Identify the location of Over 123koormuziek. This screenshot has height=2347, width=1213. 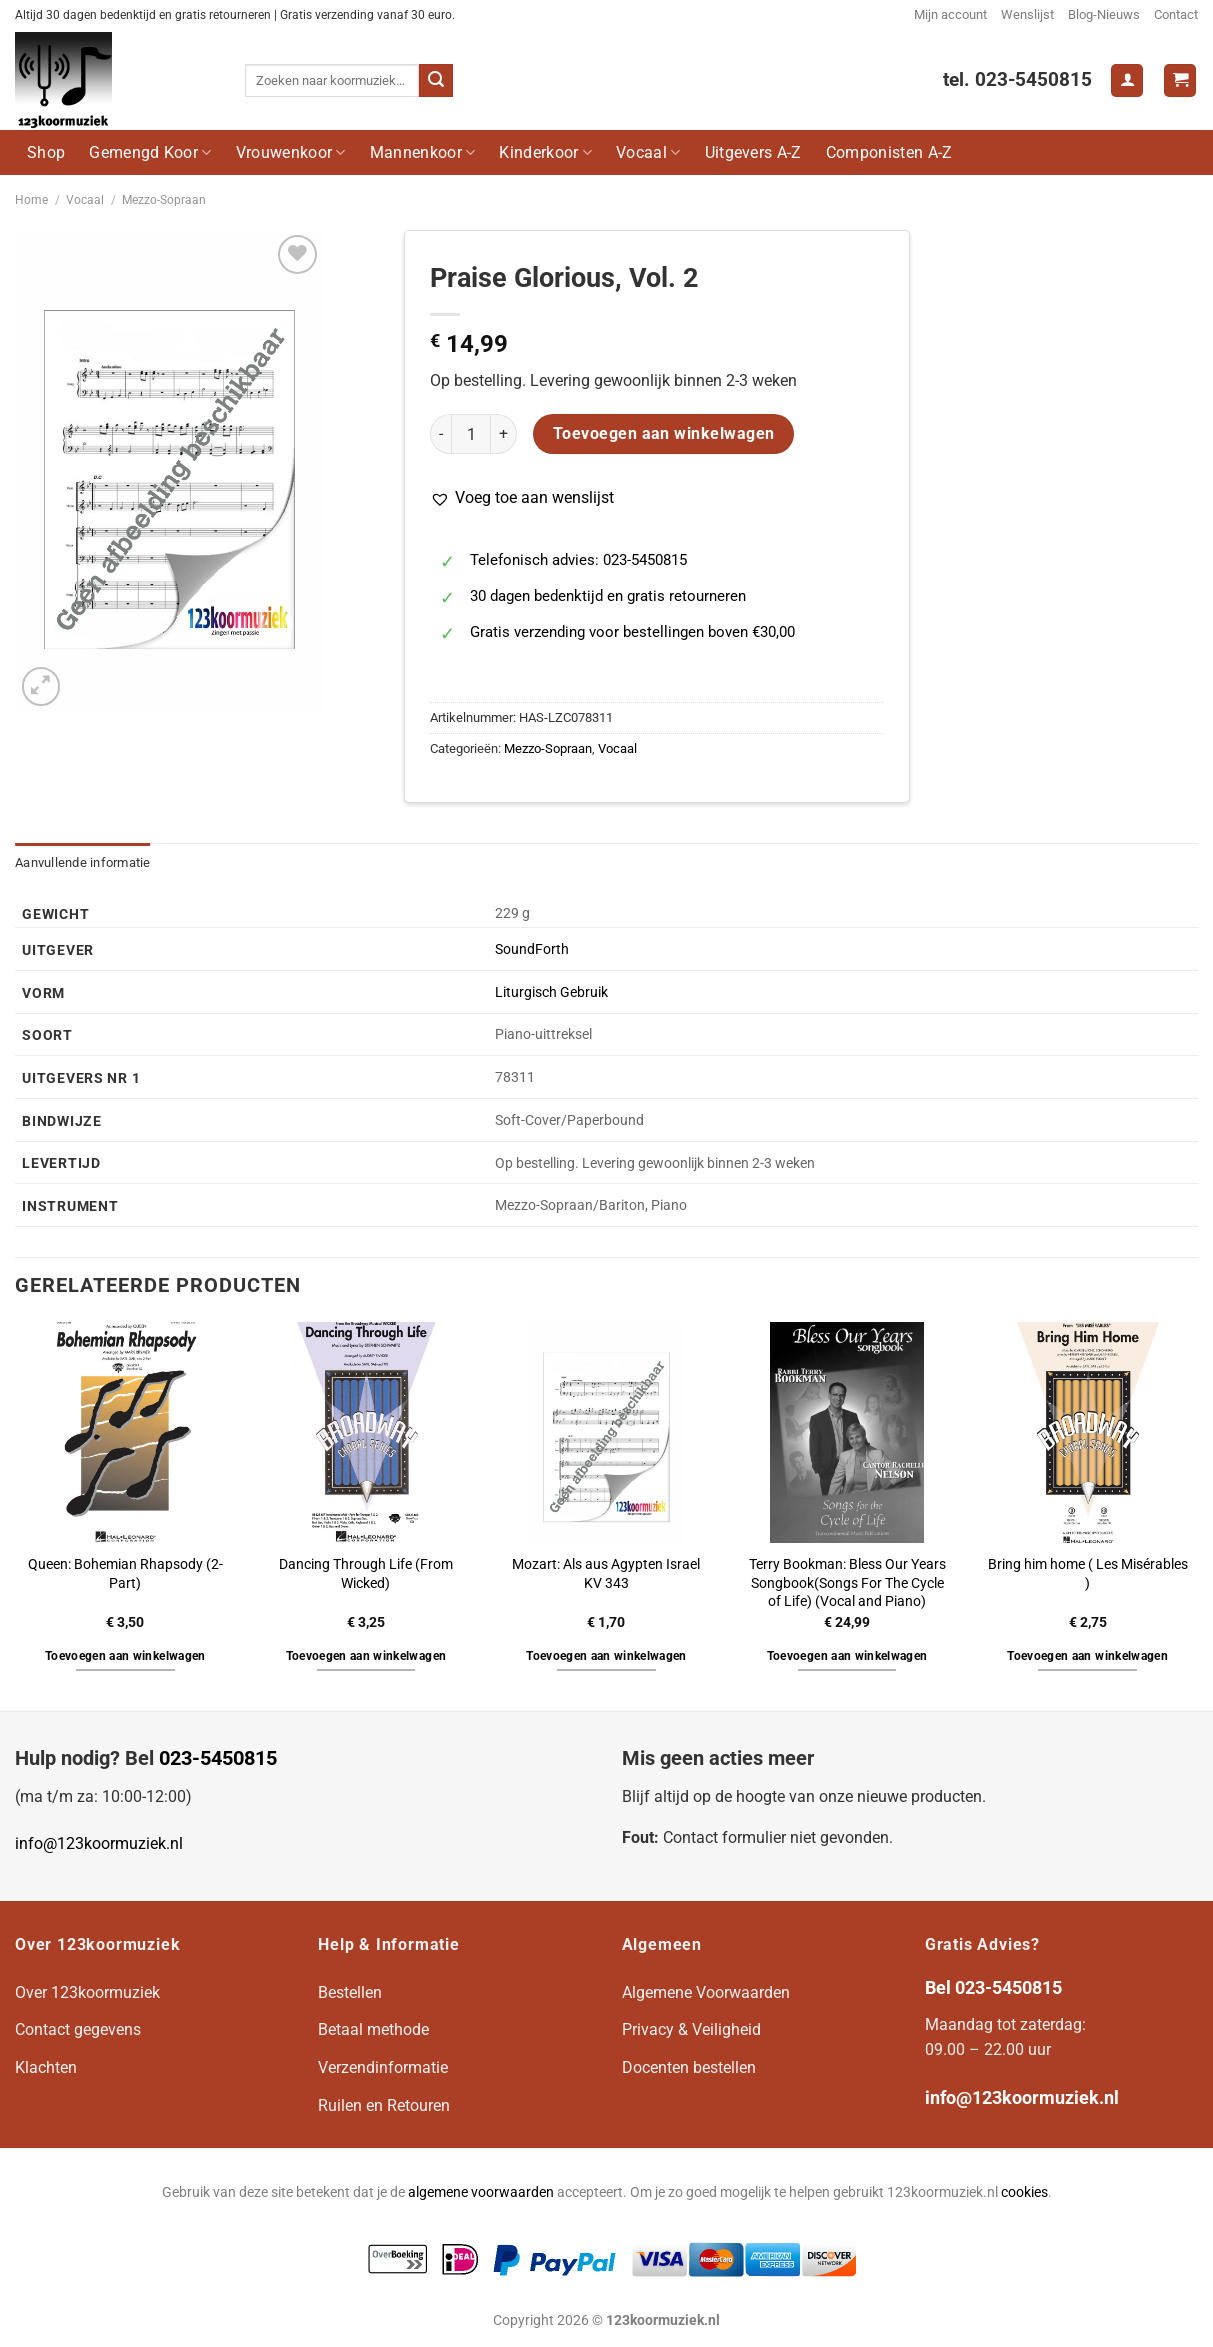
(87, 1992).